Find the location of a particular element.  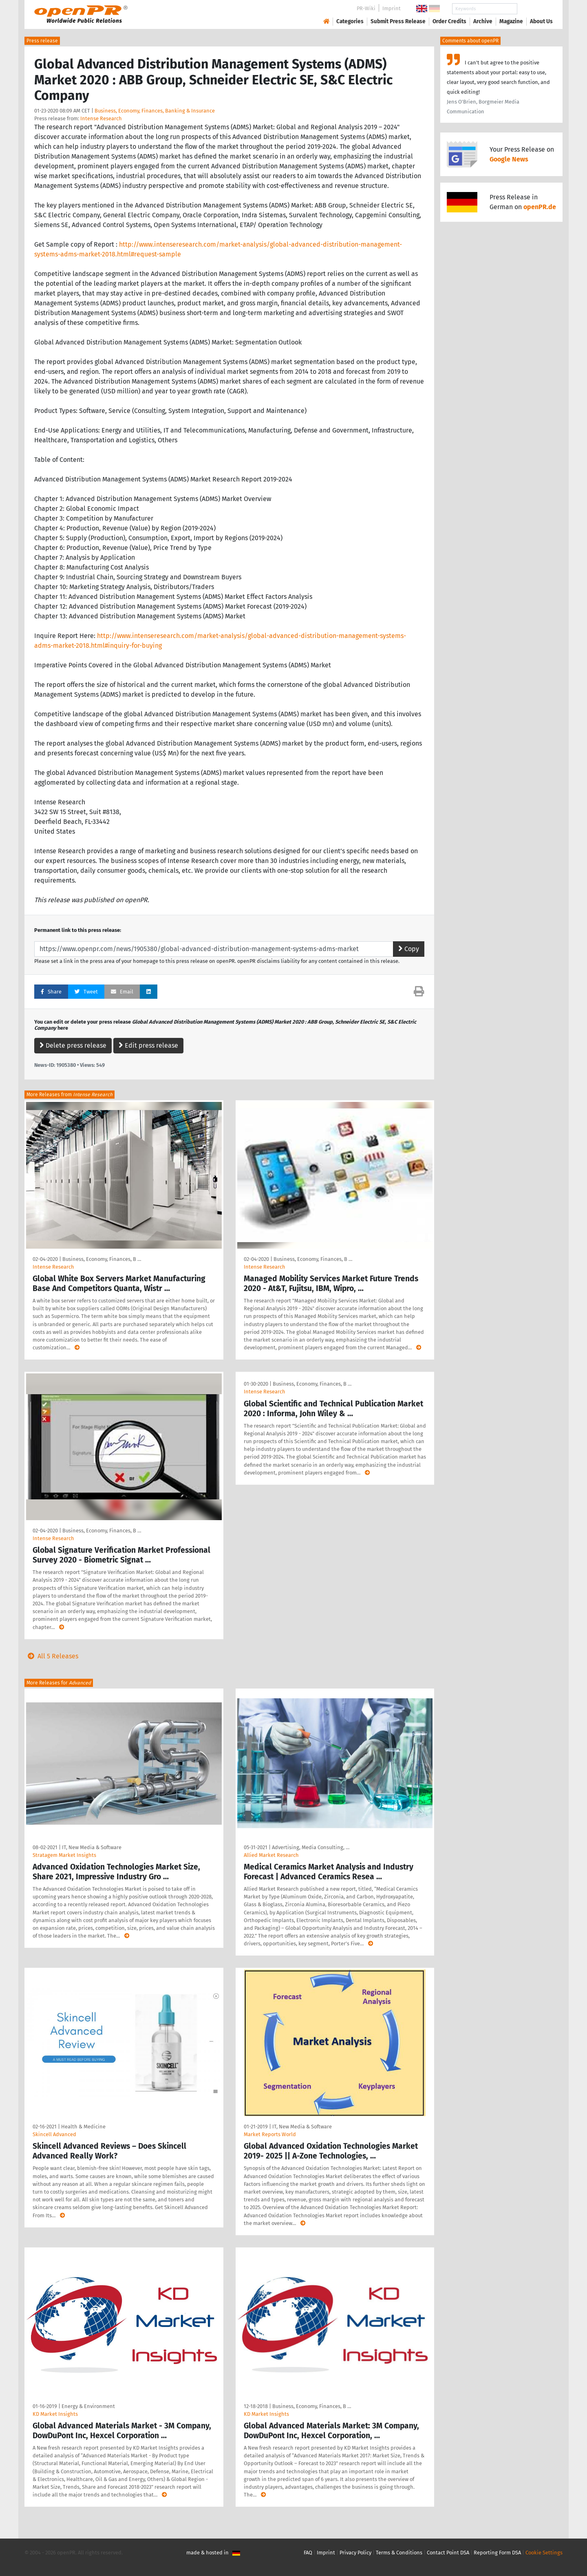

Archive is located at coordinates (482, 21).